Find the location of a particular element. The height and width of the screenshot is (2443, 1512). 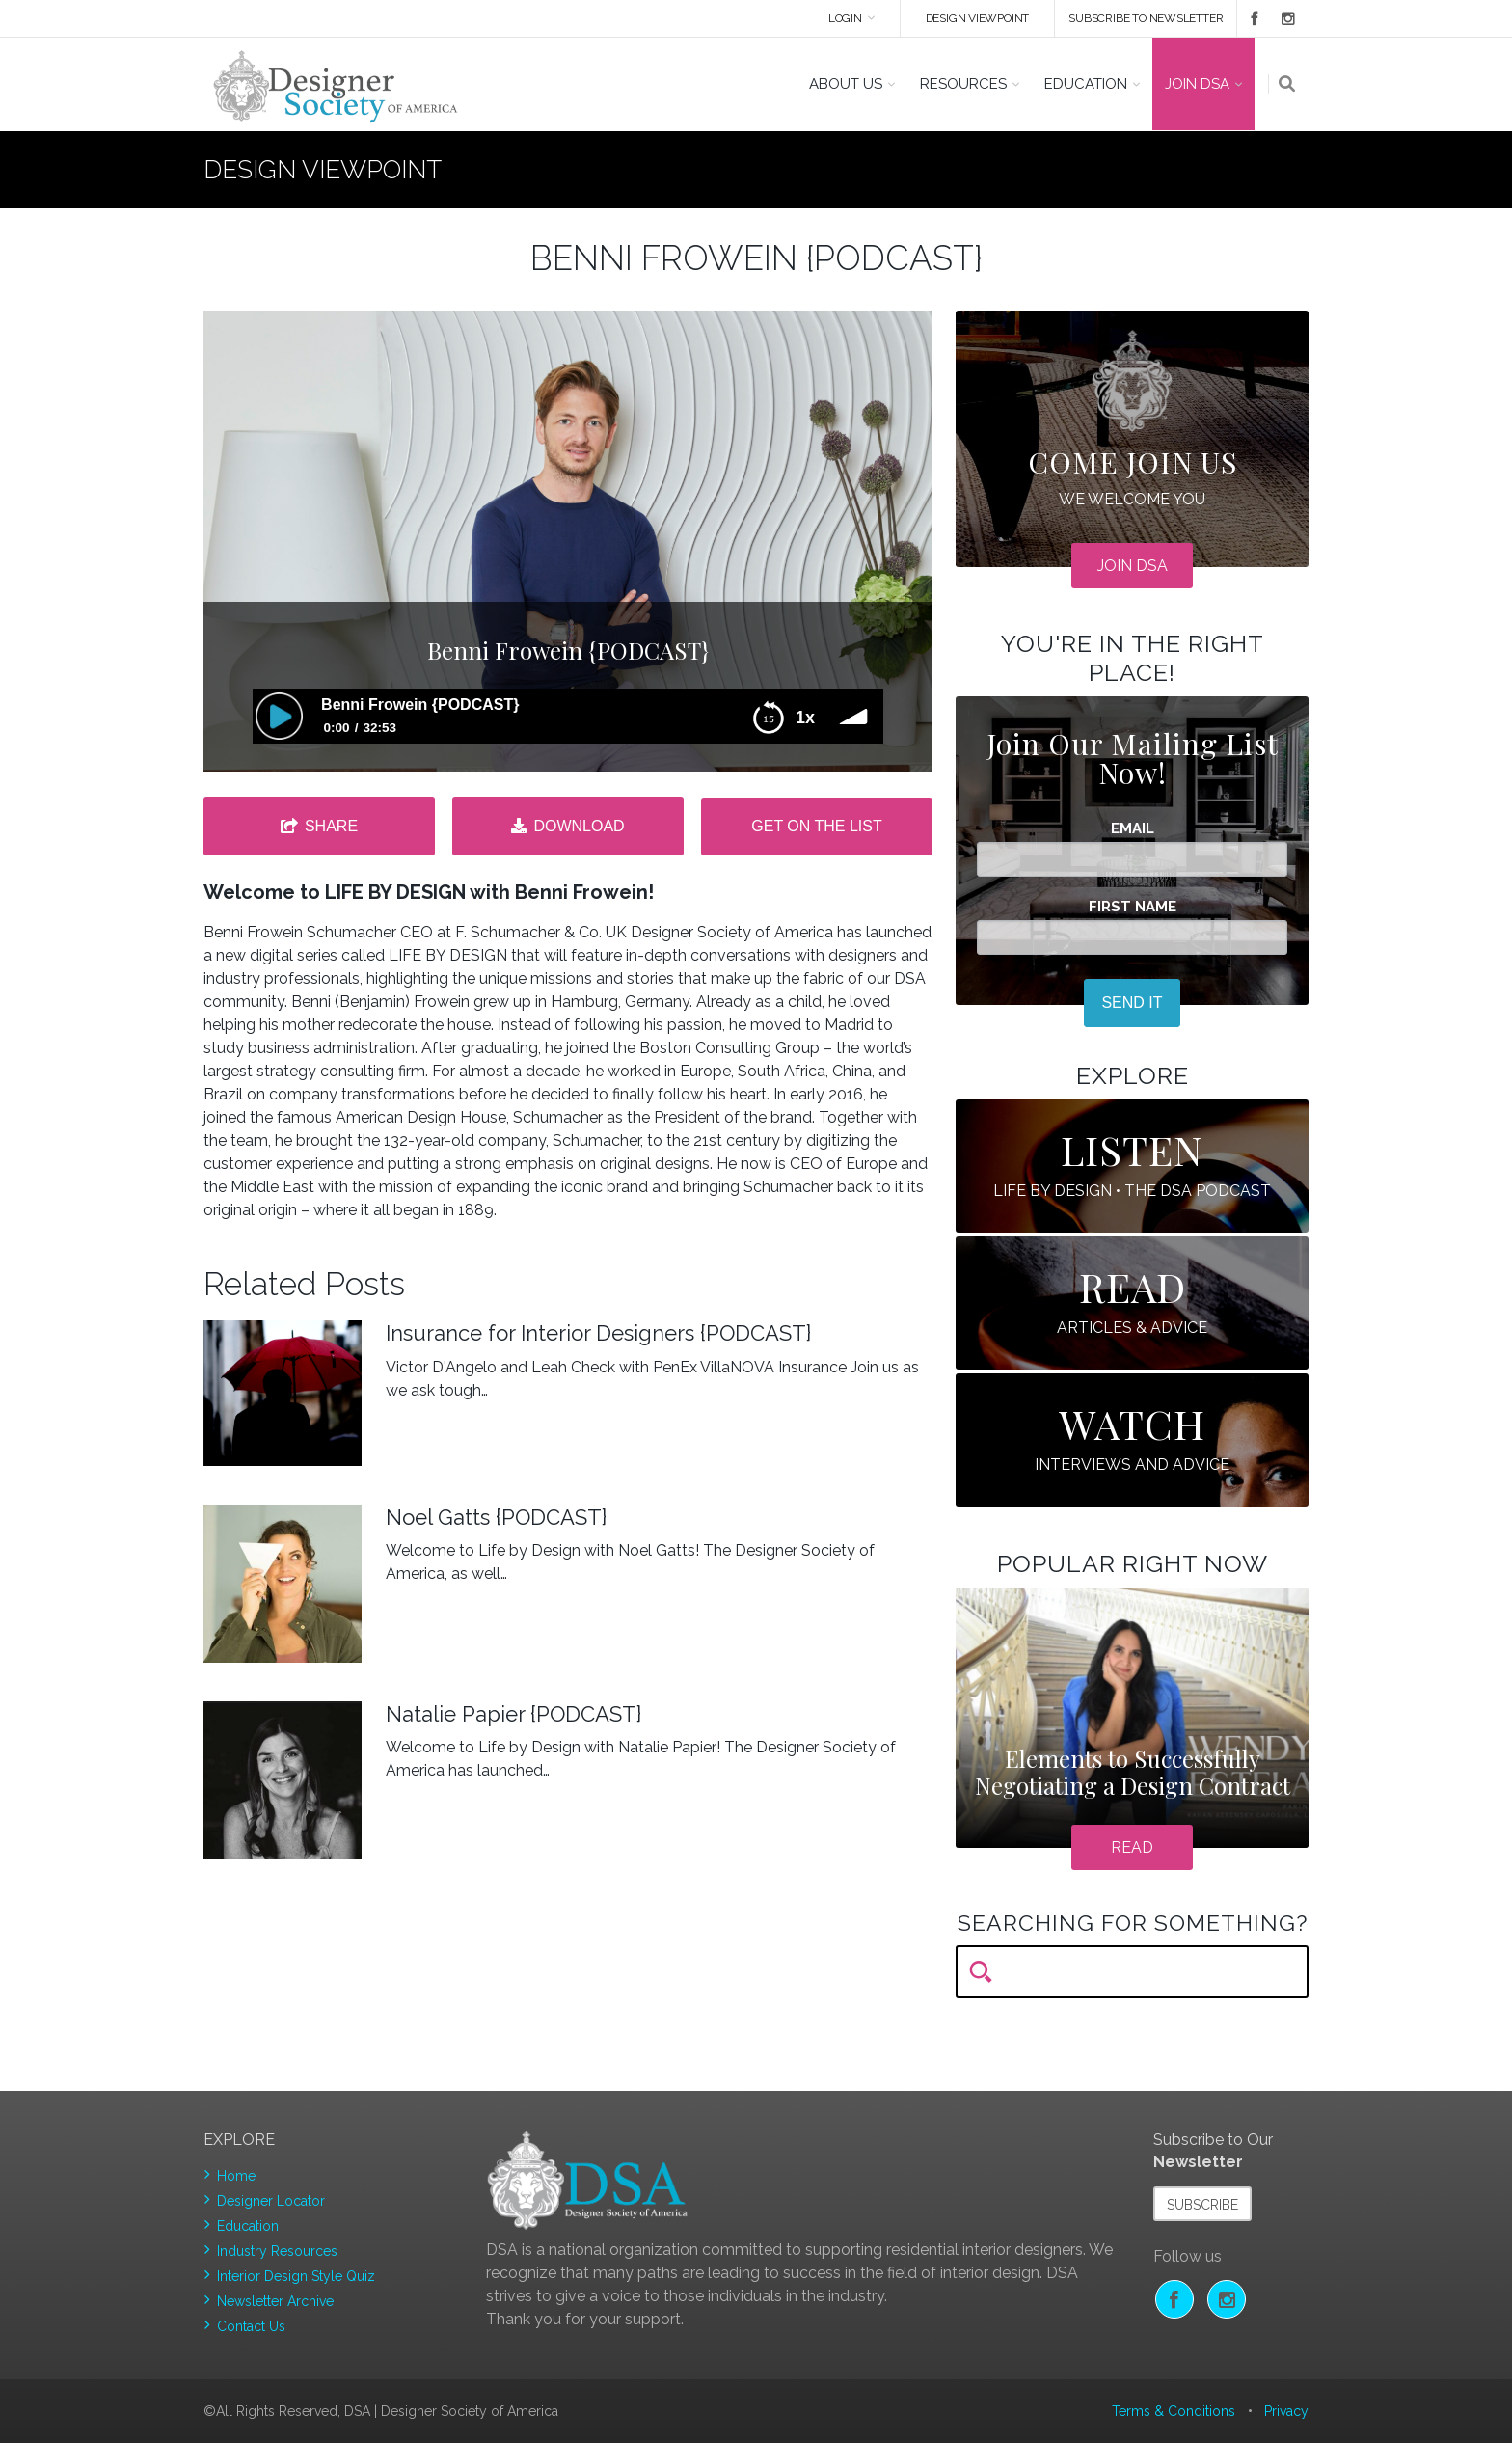

DESIGN VIEWPOINT is located at coordinates (978, 18).